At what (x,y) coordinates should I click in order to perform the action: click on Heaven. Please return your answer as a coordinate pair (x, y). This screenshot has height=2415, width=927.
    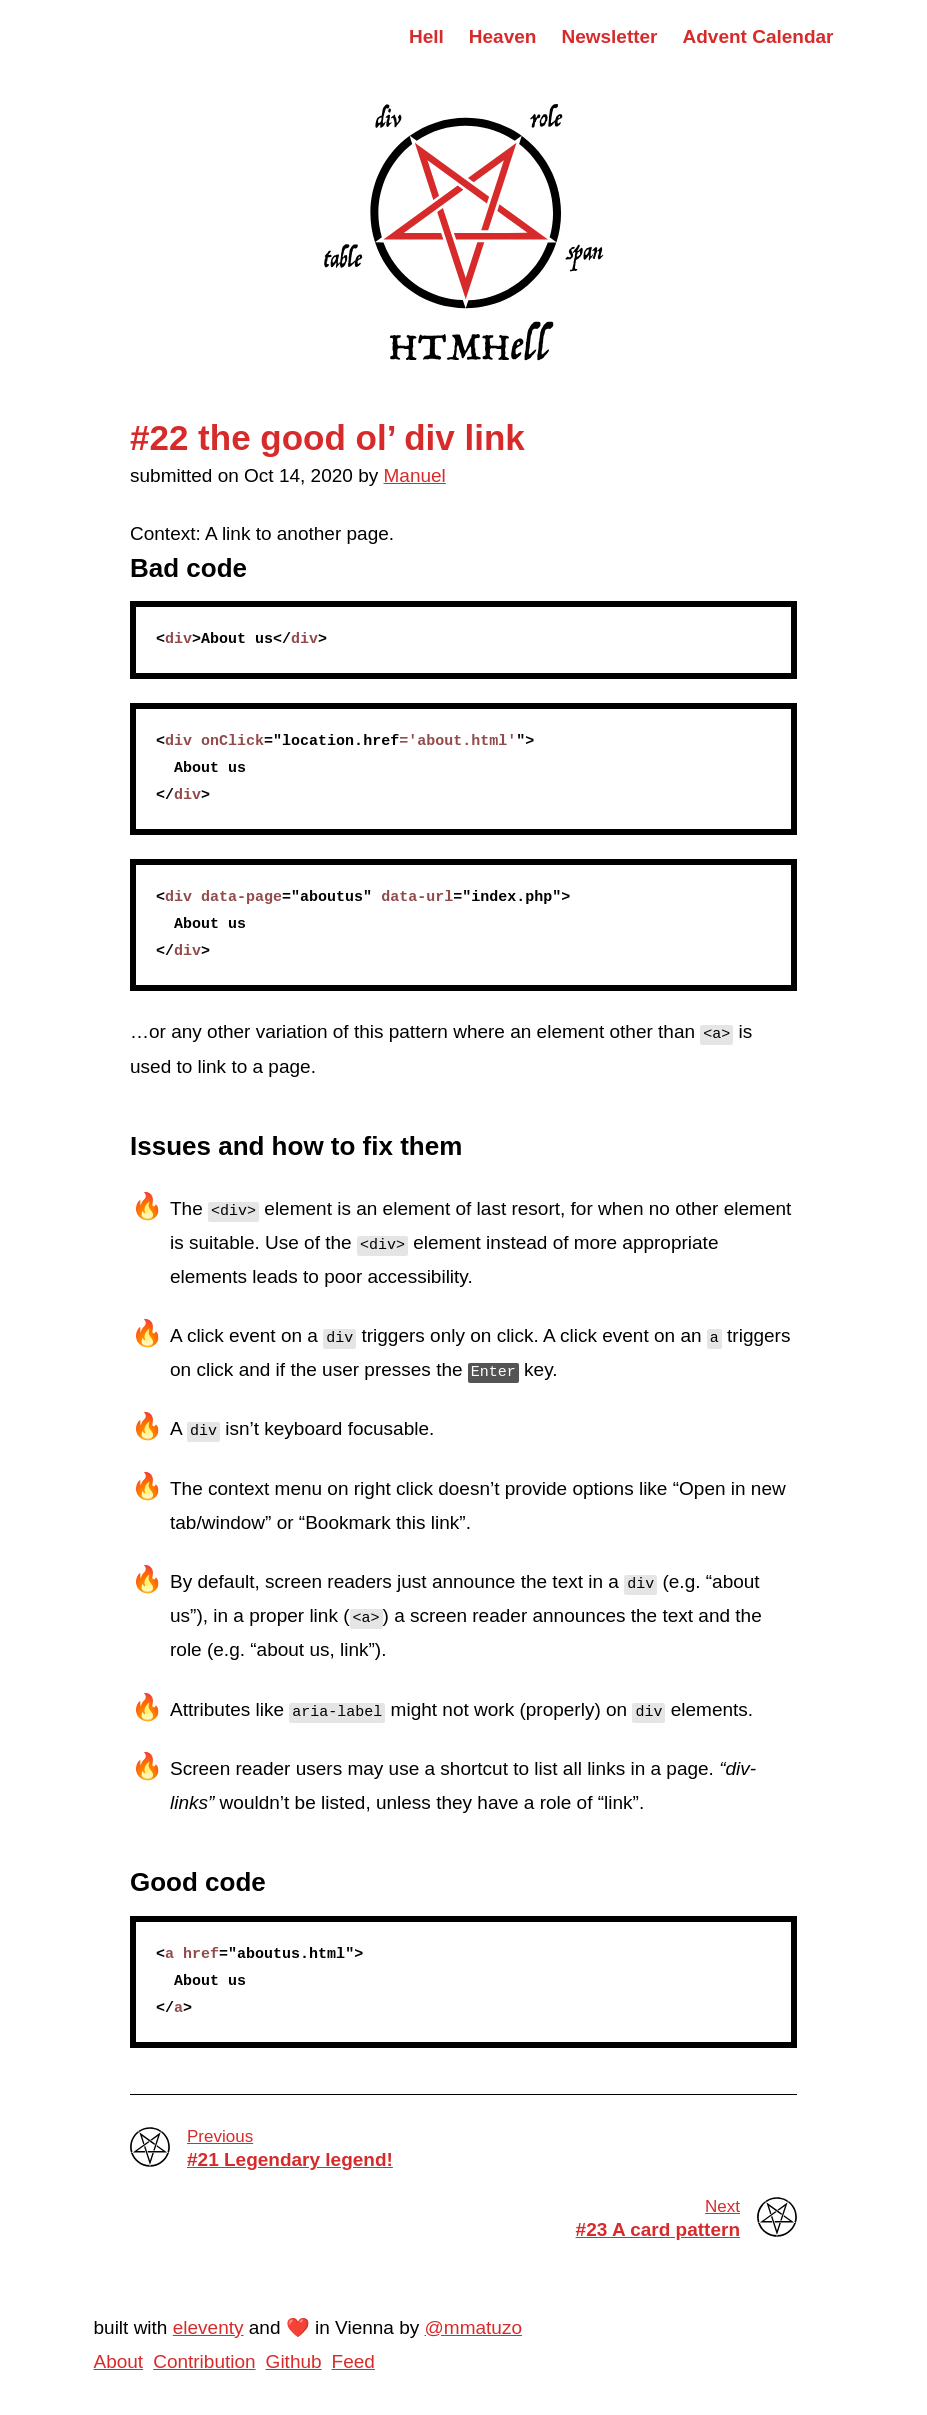
    Looking at the image, I should click on (503, 36).